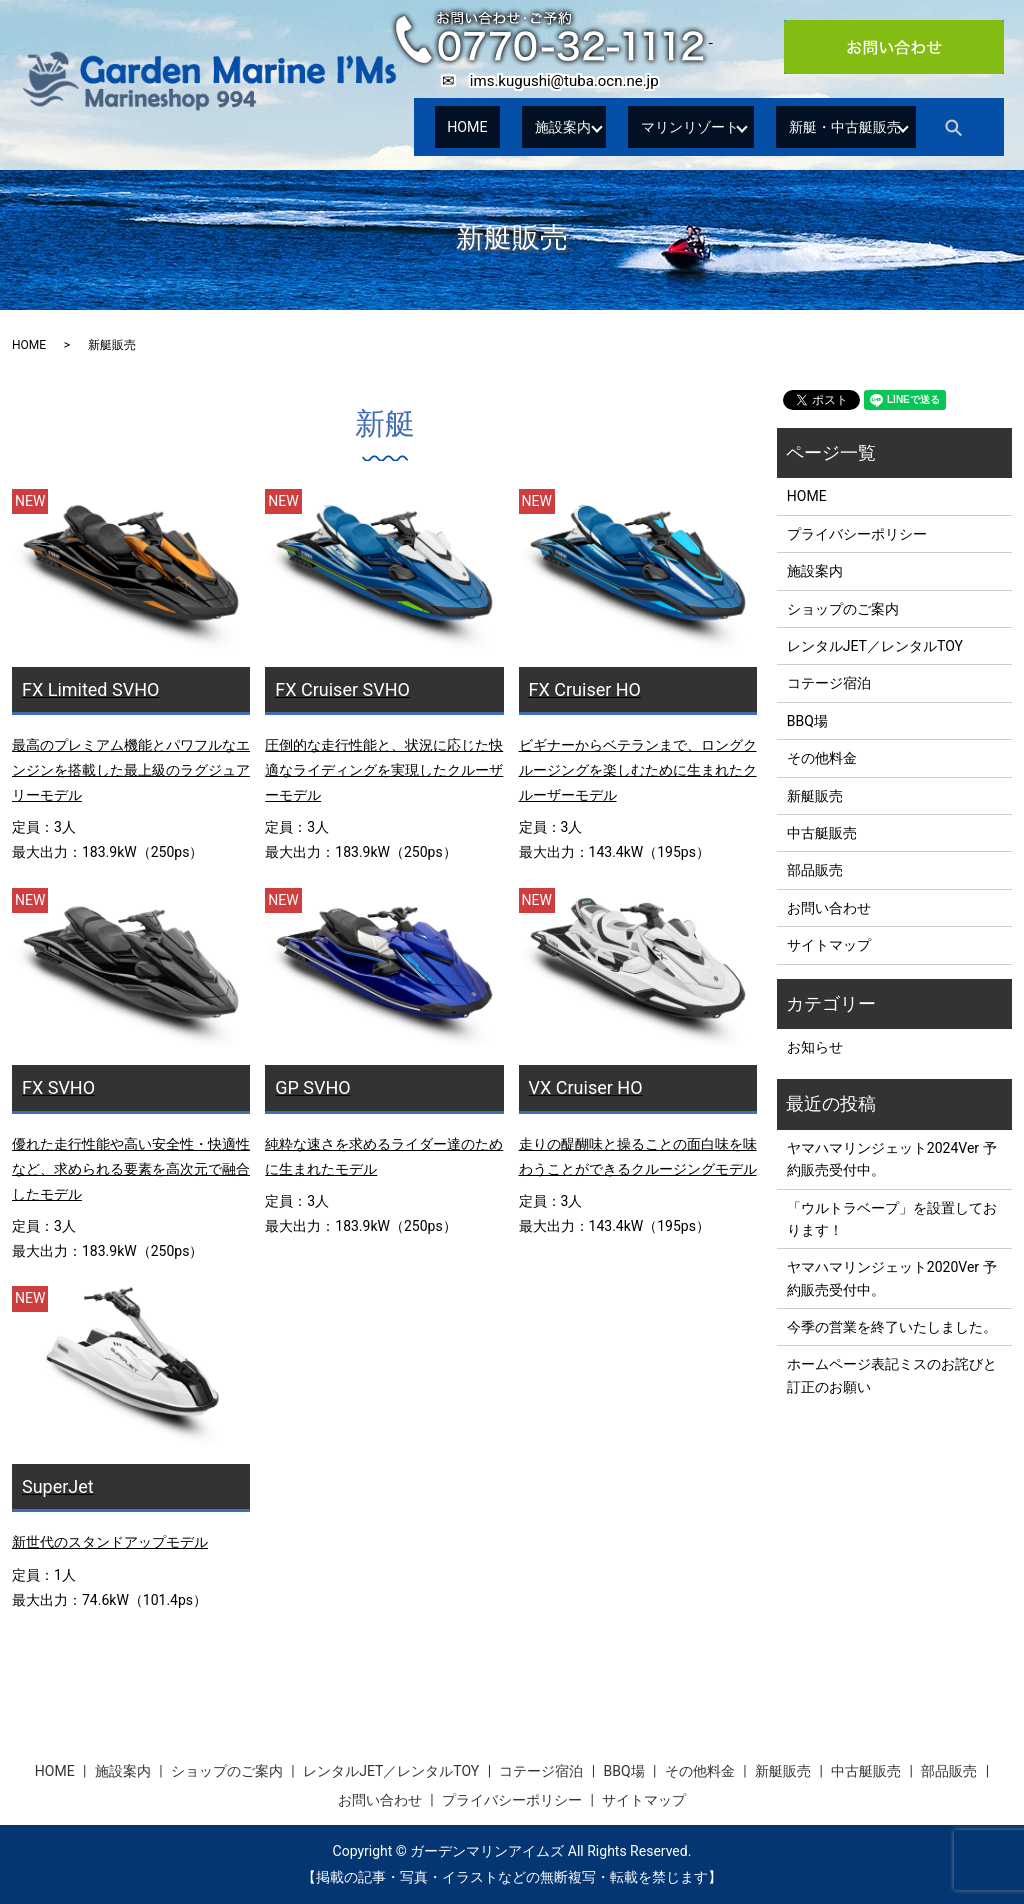 The width and height of the screenshot is (1024, 1904). I want to click on お知らせ, so click(815, 1047).